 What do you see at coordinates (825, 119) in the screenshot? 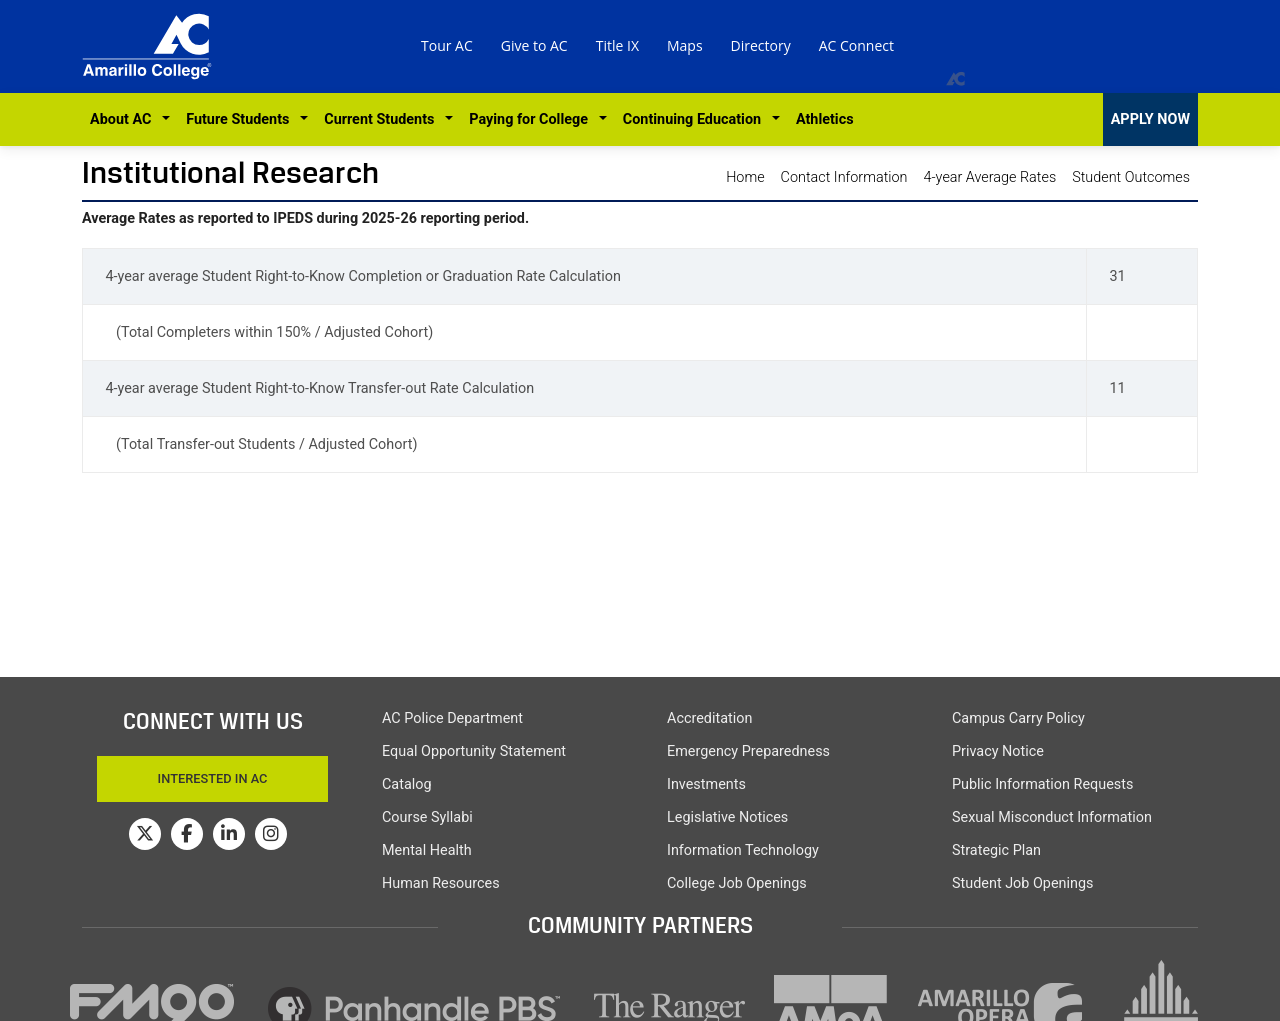
I see `Athletics` at bounding box center [825, 119].